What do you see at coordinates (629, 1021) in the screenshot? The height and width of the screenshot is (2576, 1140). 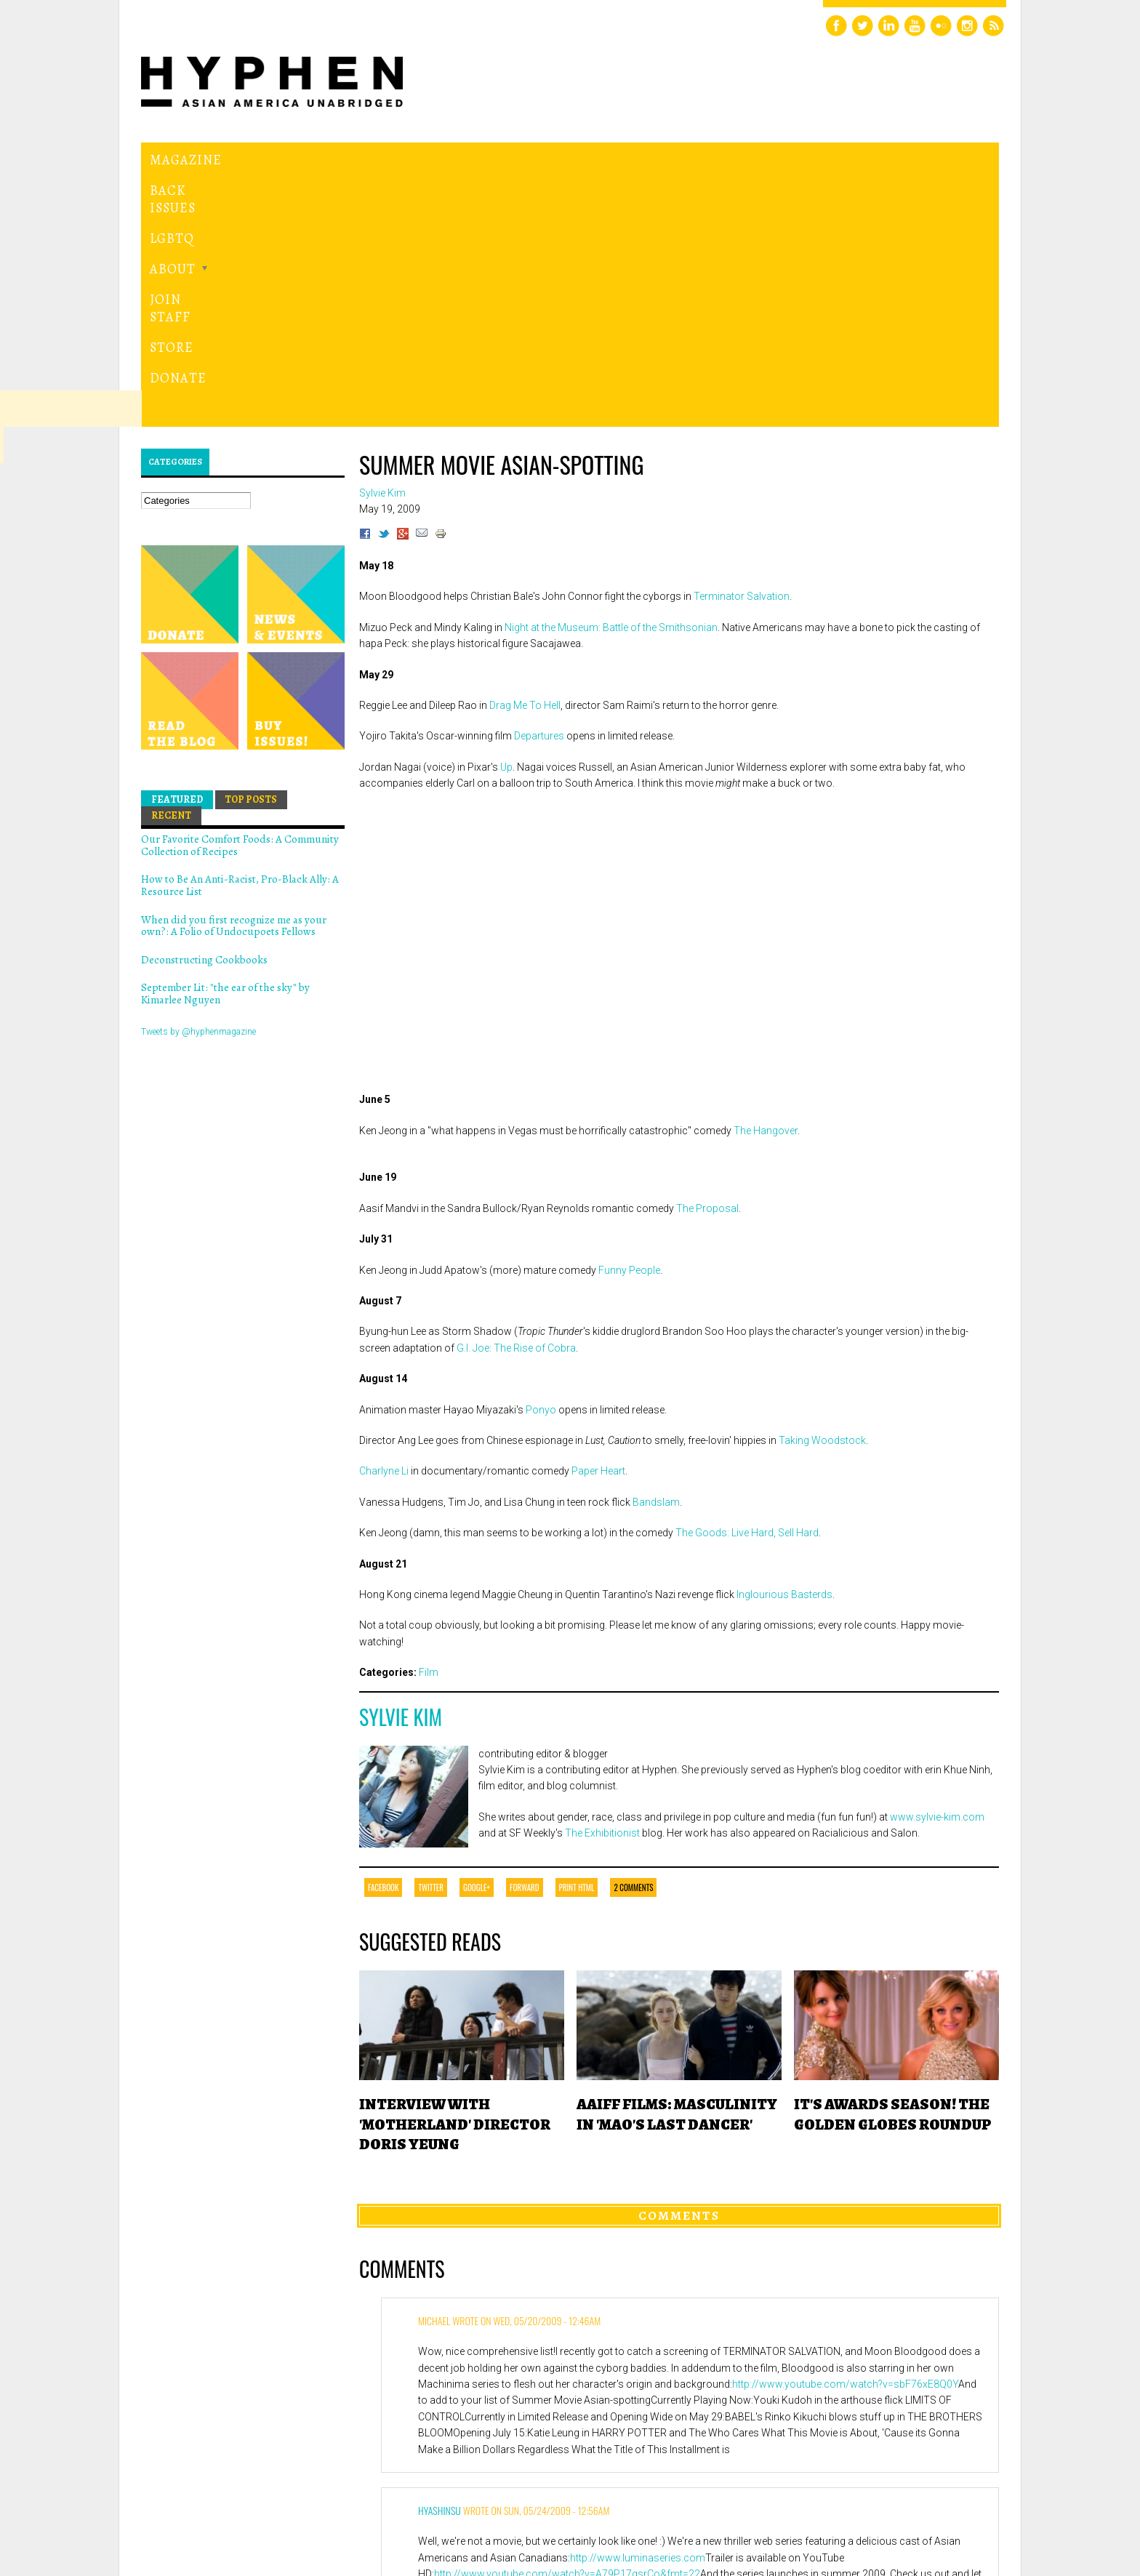 I see `Funny People` at bounding box center [629, 1021].